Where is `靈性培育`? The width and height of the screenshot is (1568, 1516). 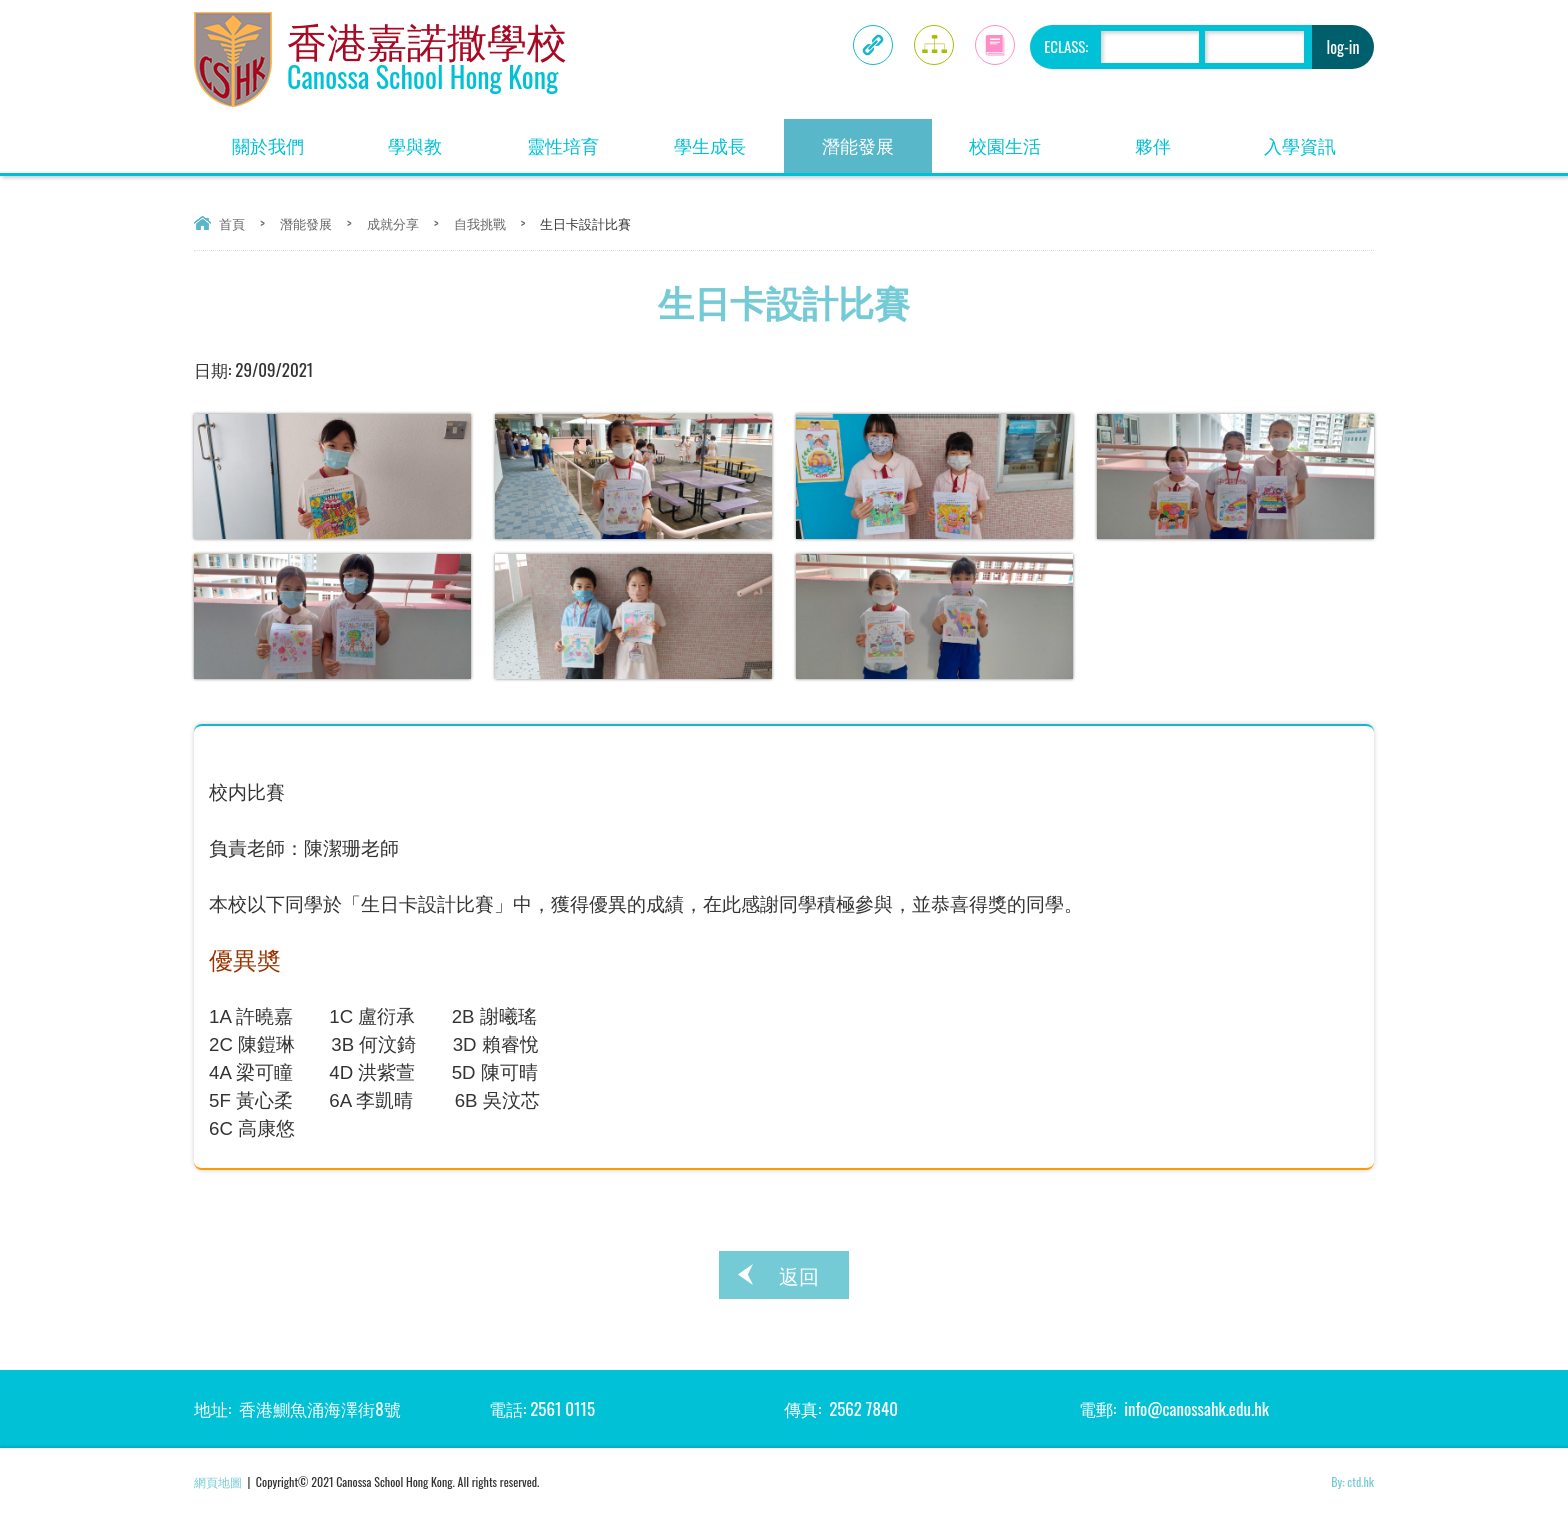 靈性培育 is located at coordinates (582, 138).